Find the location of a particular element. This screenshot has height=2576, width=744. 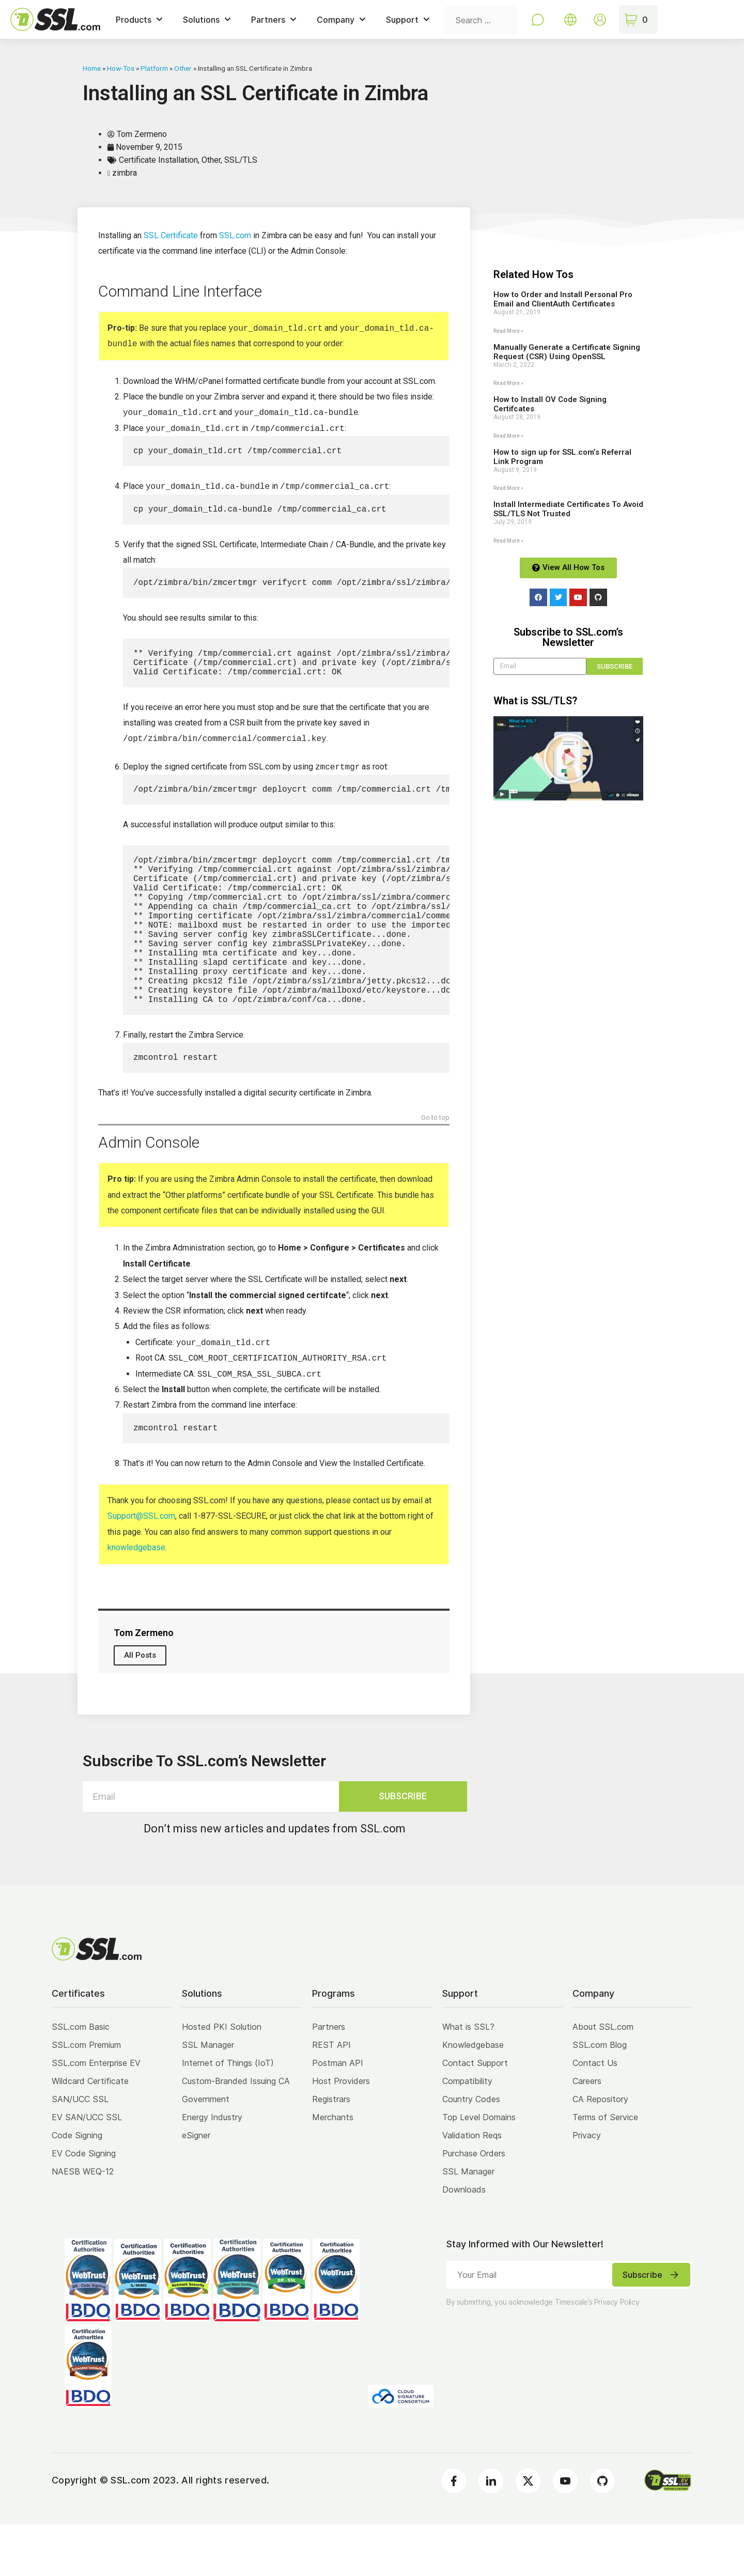

Downloads is located at coordinates (464, 2241).